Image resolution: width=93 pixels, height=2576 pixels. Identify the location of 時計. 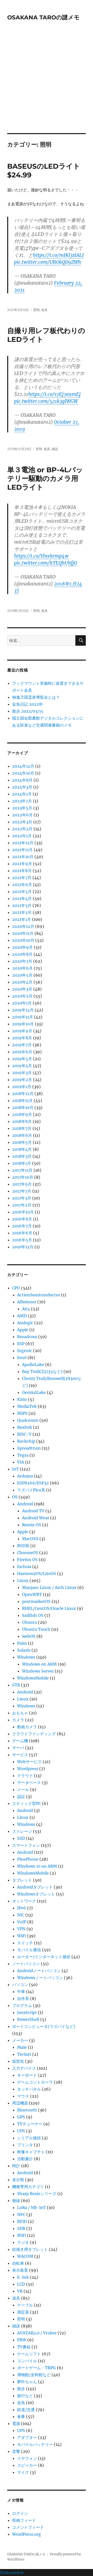
(16, 2165).